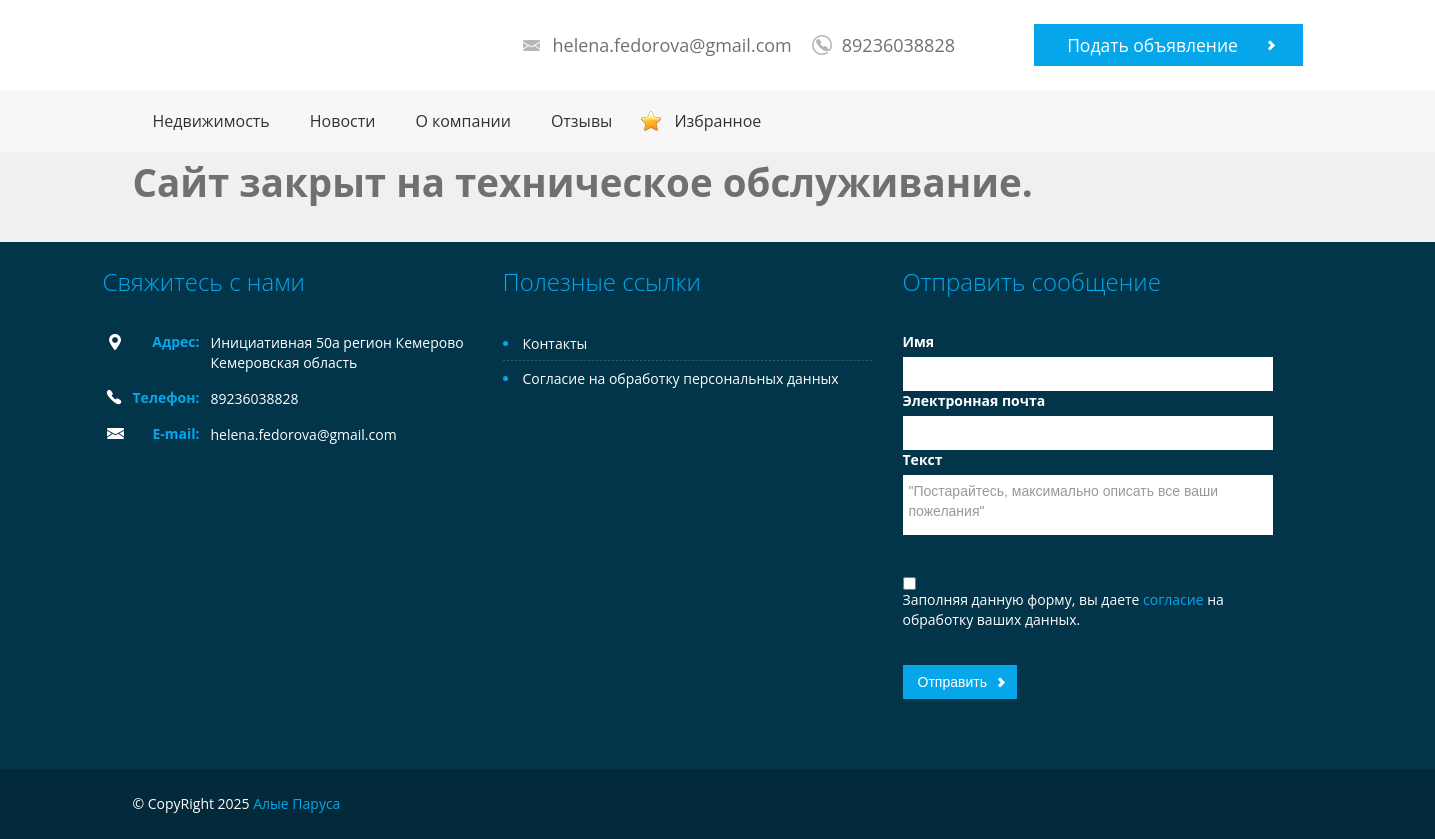  Describe the element at coordinates (211, 121) in the screenshot. I see `Недвижимость` at that location.